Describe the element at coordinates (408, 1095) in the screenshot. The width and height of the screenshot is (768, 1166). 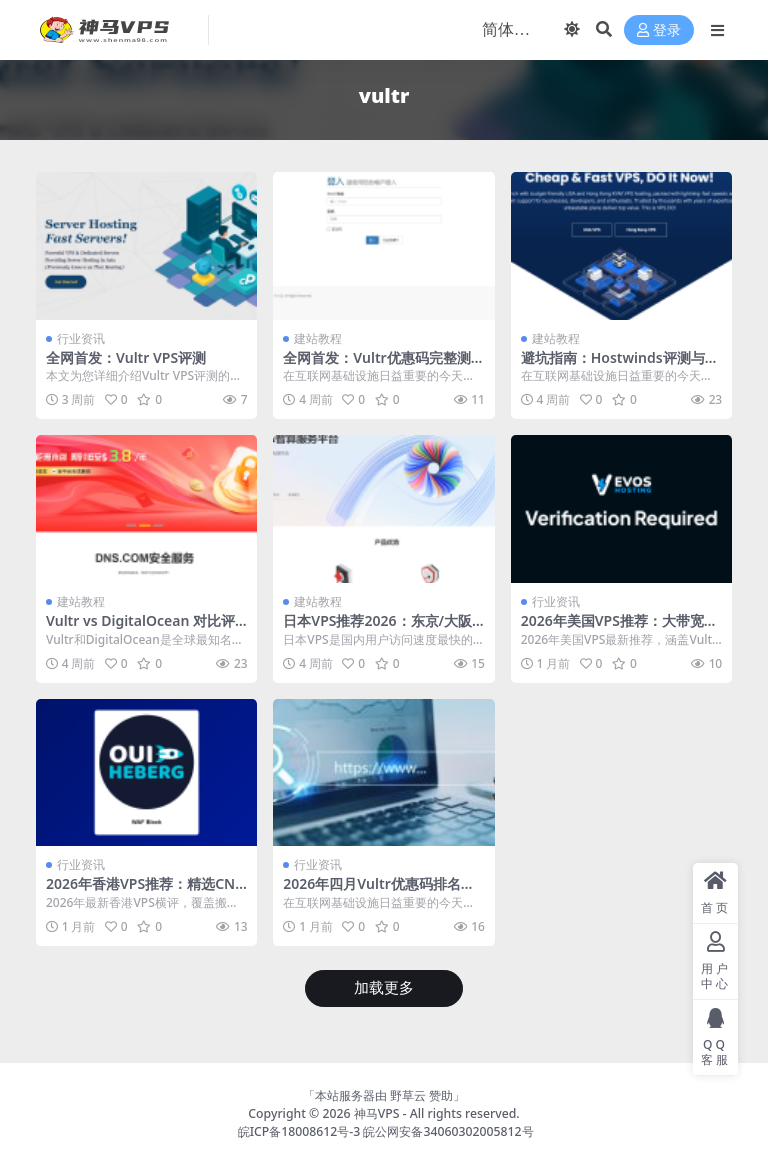
I see `野草云` at that location.